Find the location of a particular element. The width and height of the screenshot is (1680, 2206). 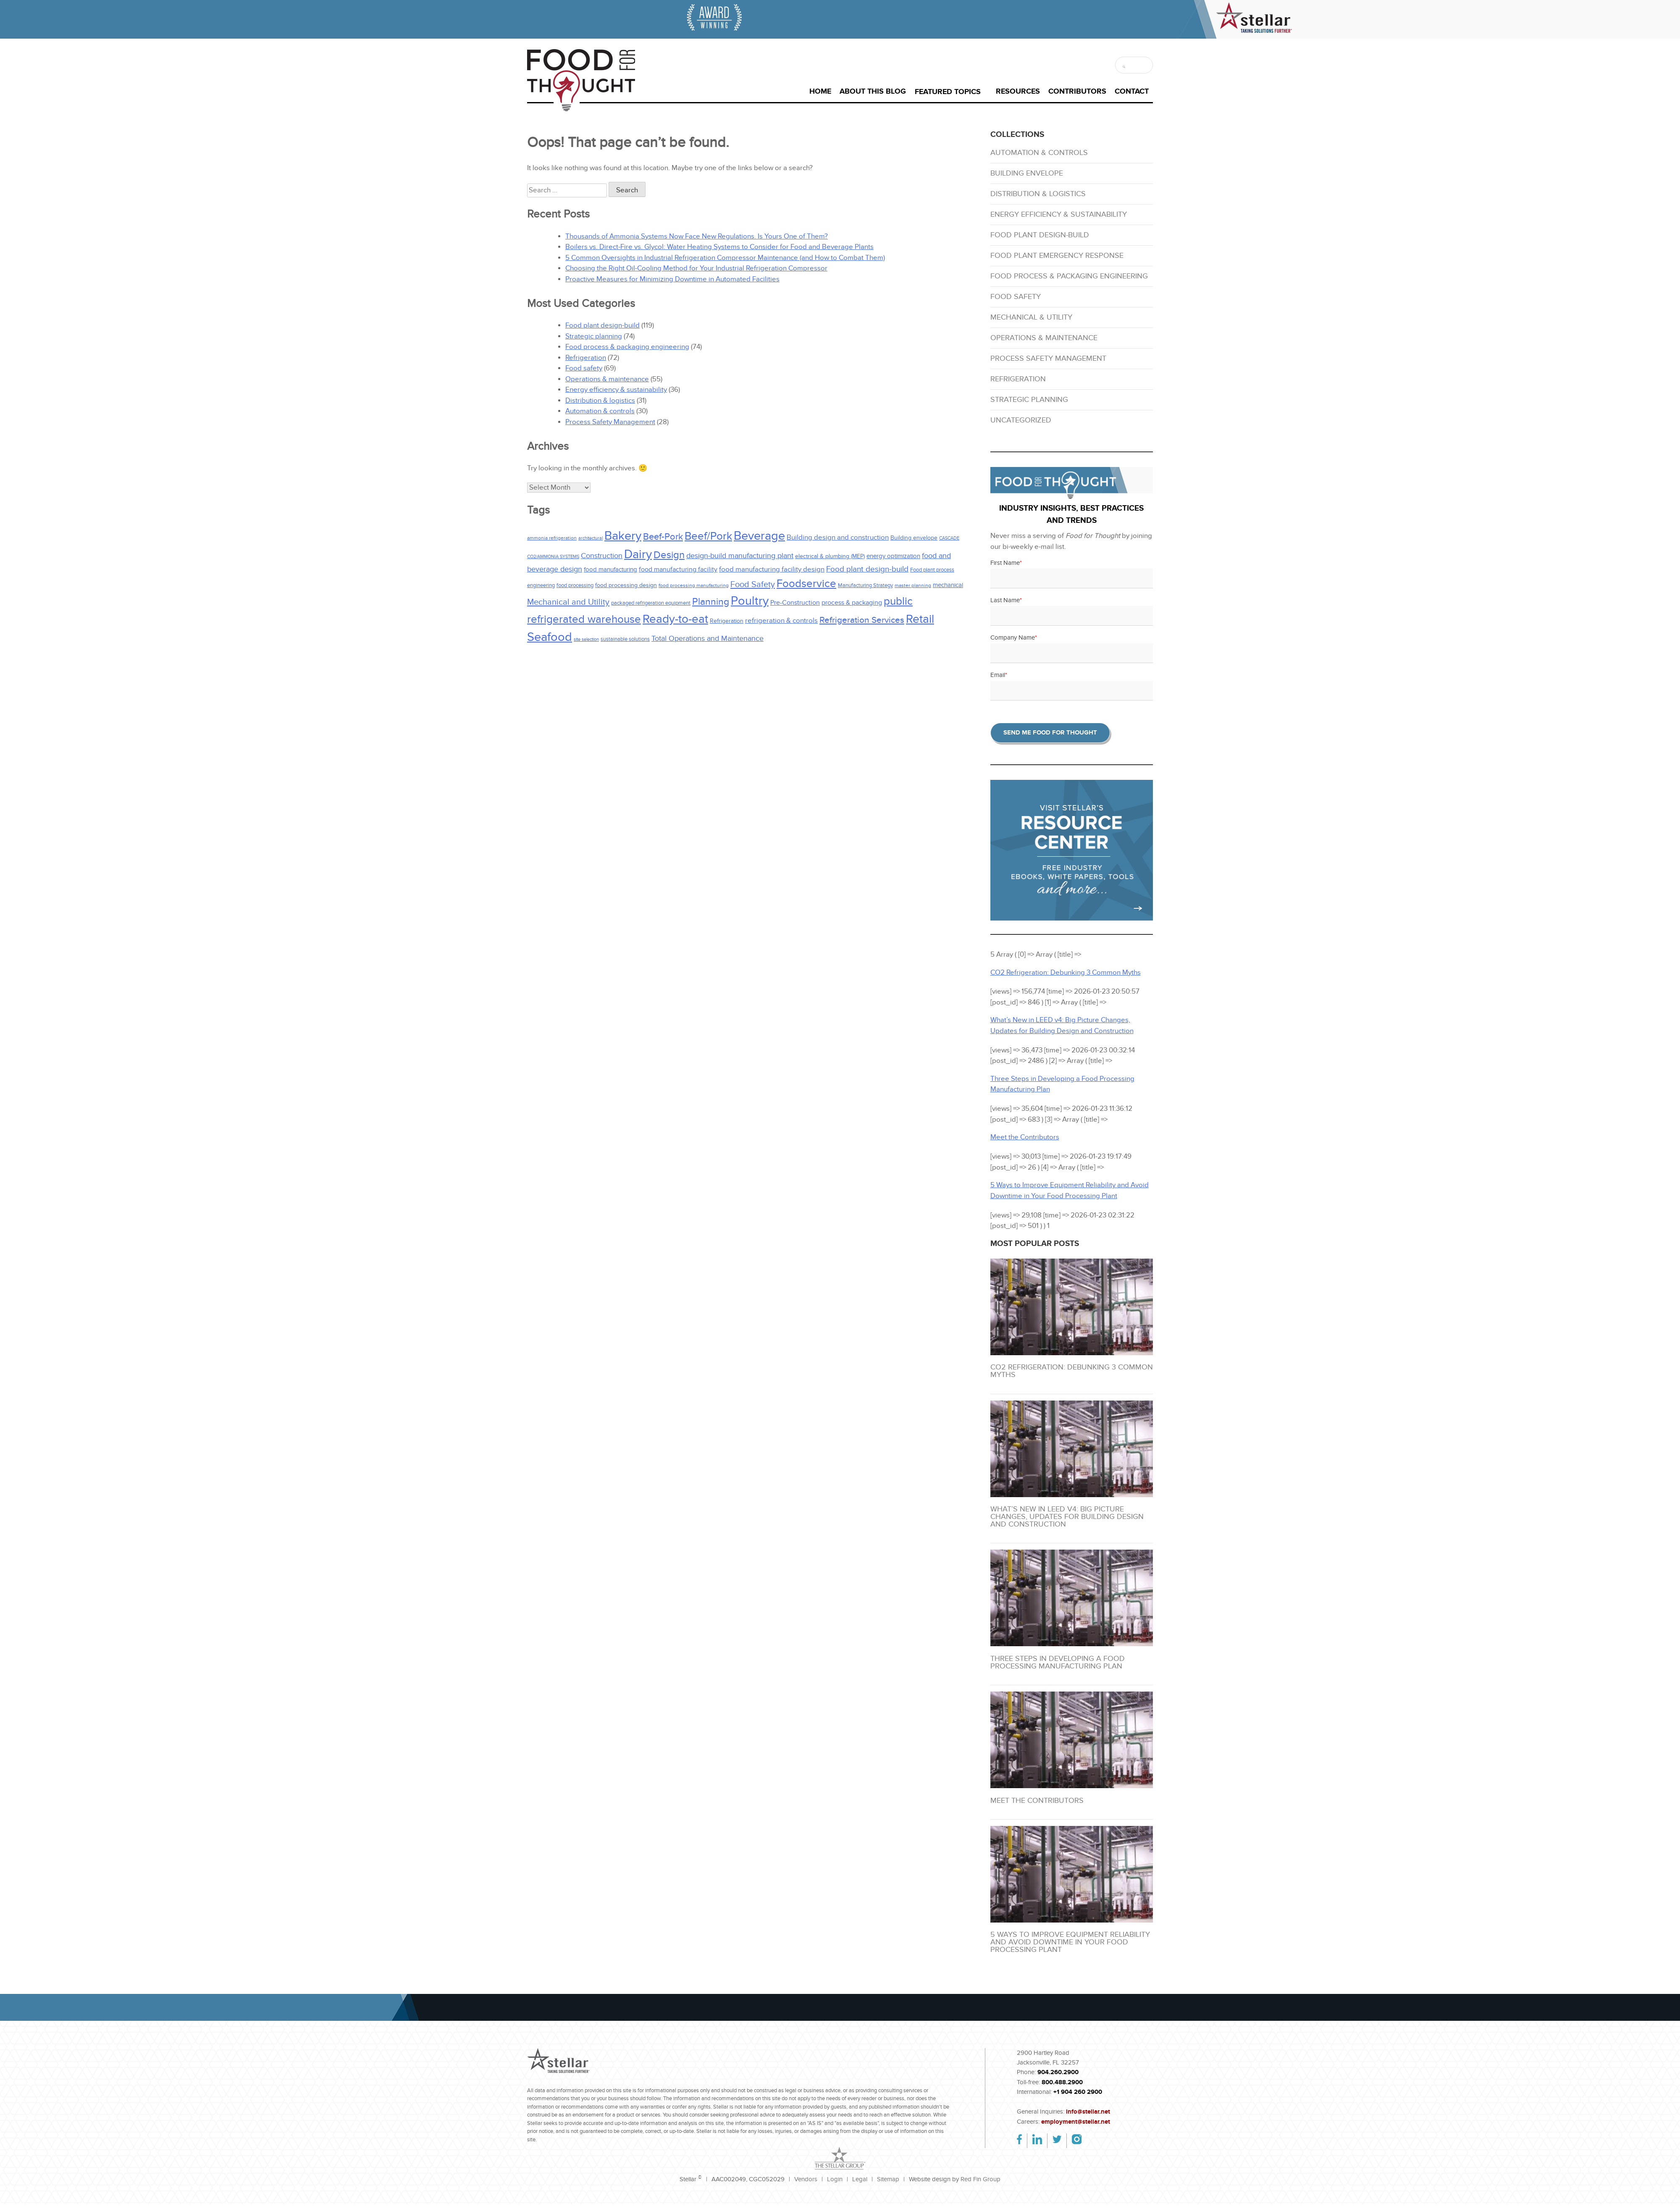

Building envelope [Building envelope (25 items)] is located at coordinates (913, 538).